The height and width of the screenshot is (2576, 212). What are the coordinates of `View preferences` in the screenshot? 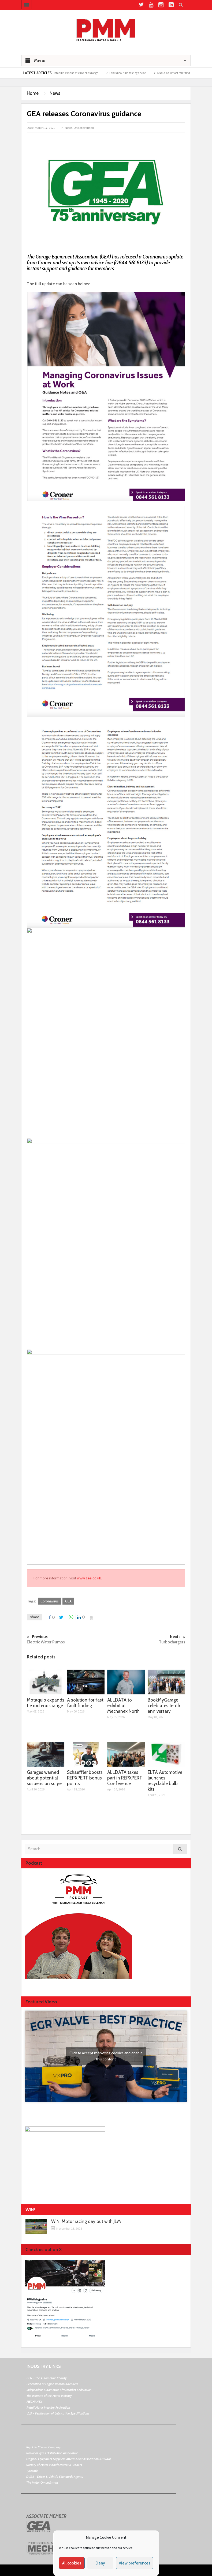 It's located at (134, 2563).